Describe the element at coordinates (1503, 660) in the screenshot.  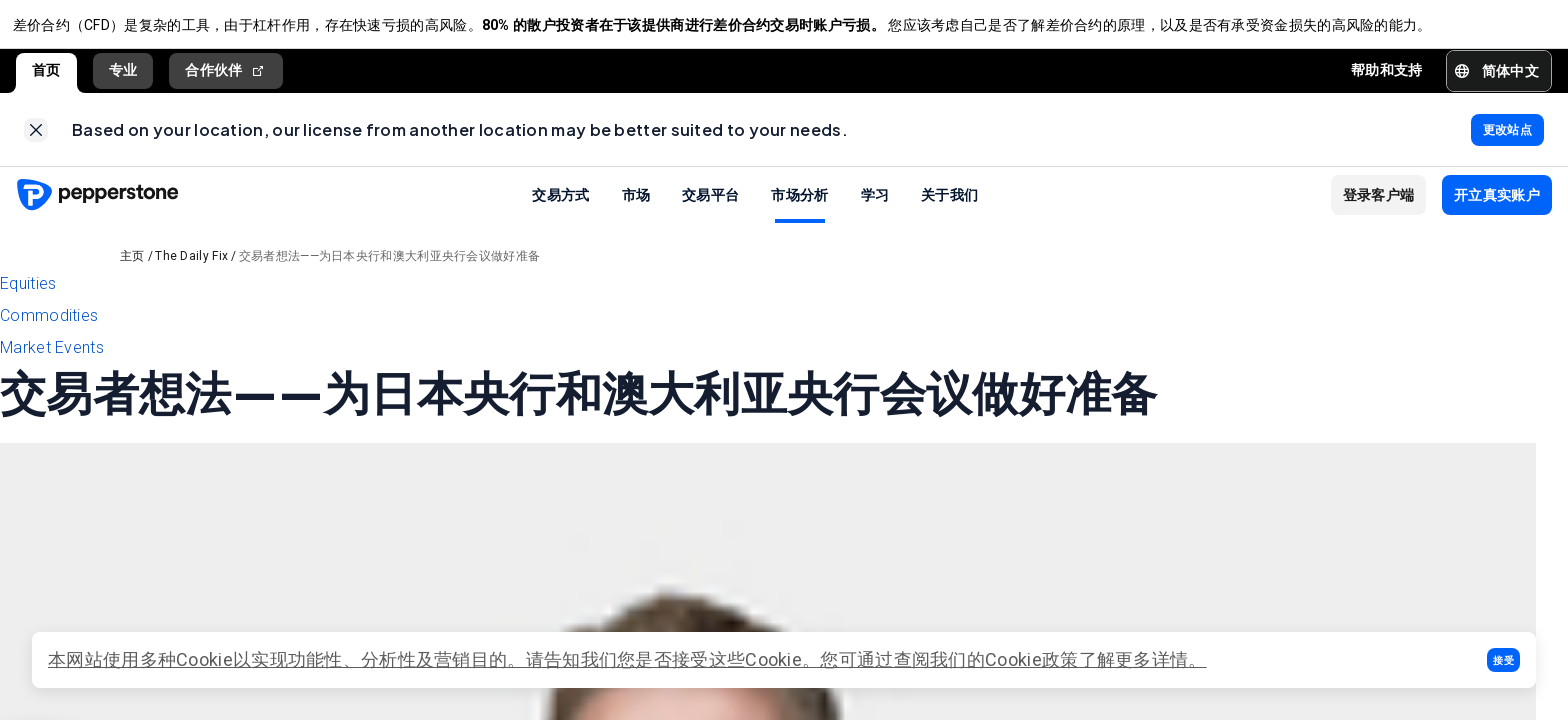
I see `[button]` at that location.